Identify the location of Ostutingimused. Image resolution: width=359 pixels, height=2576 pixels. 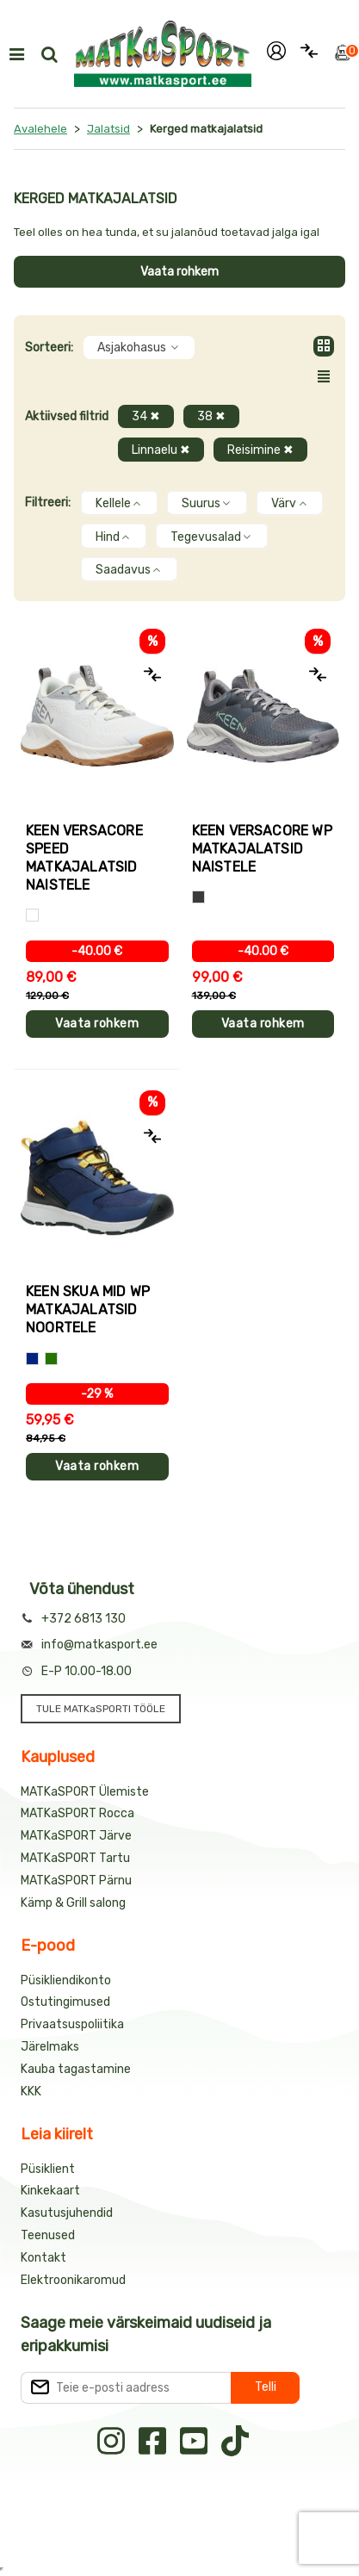
(65, 2002).